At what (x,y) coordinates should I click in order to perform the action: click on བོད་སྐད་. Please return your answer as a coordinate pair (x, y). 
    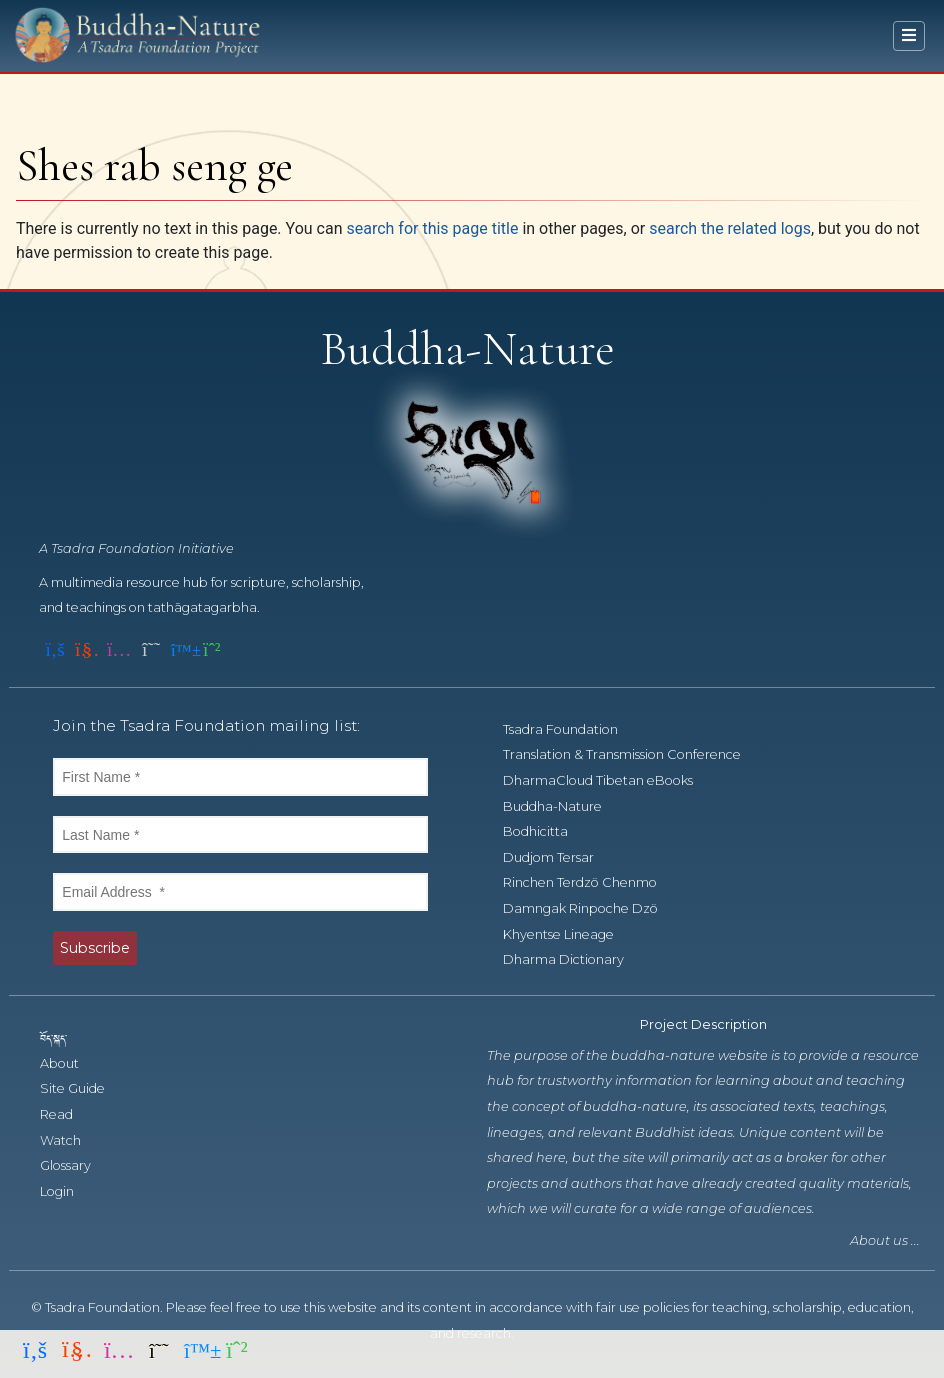
    Looking at the image, I should click on (63, 1037).